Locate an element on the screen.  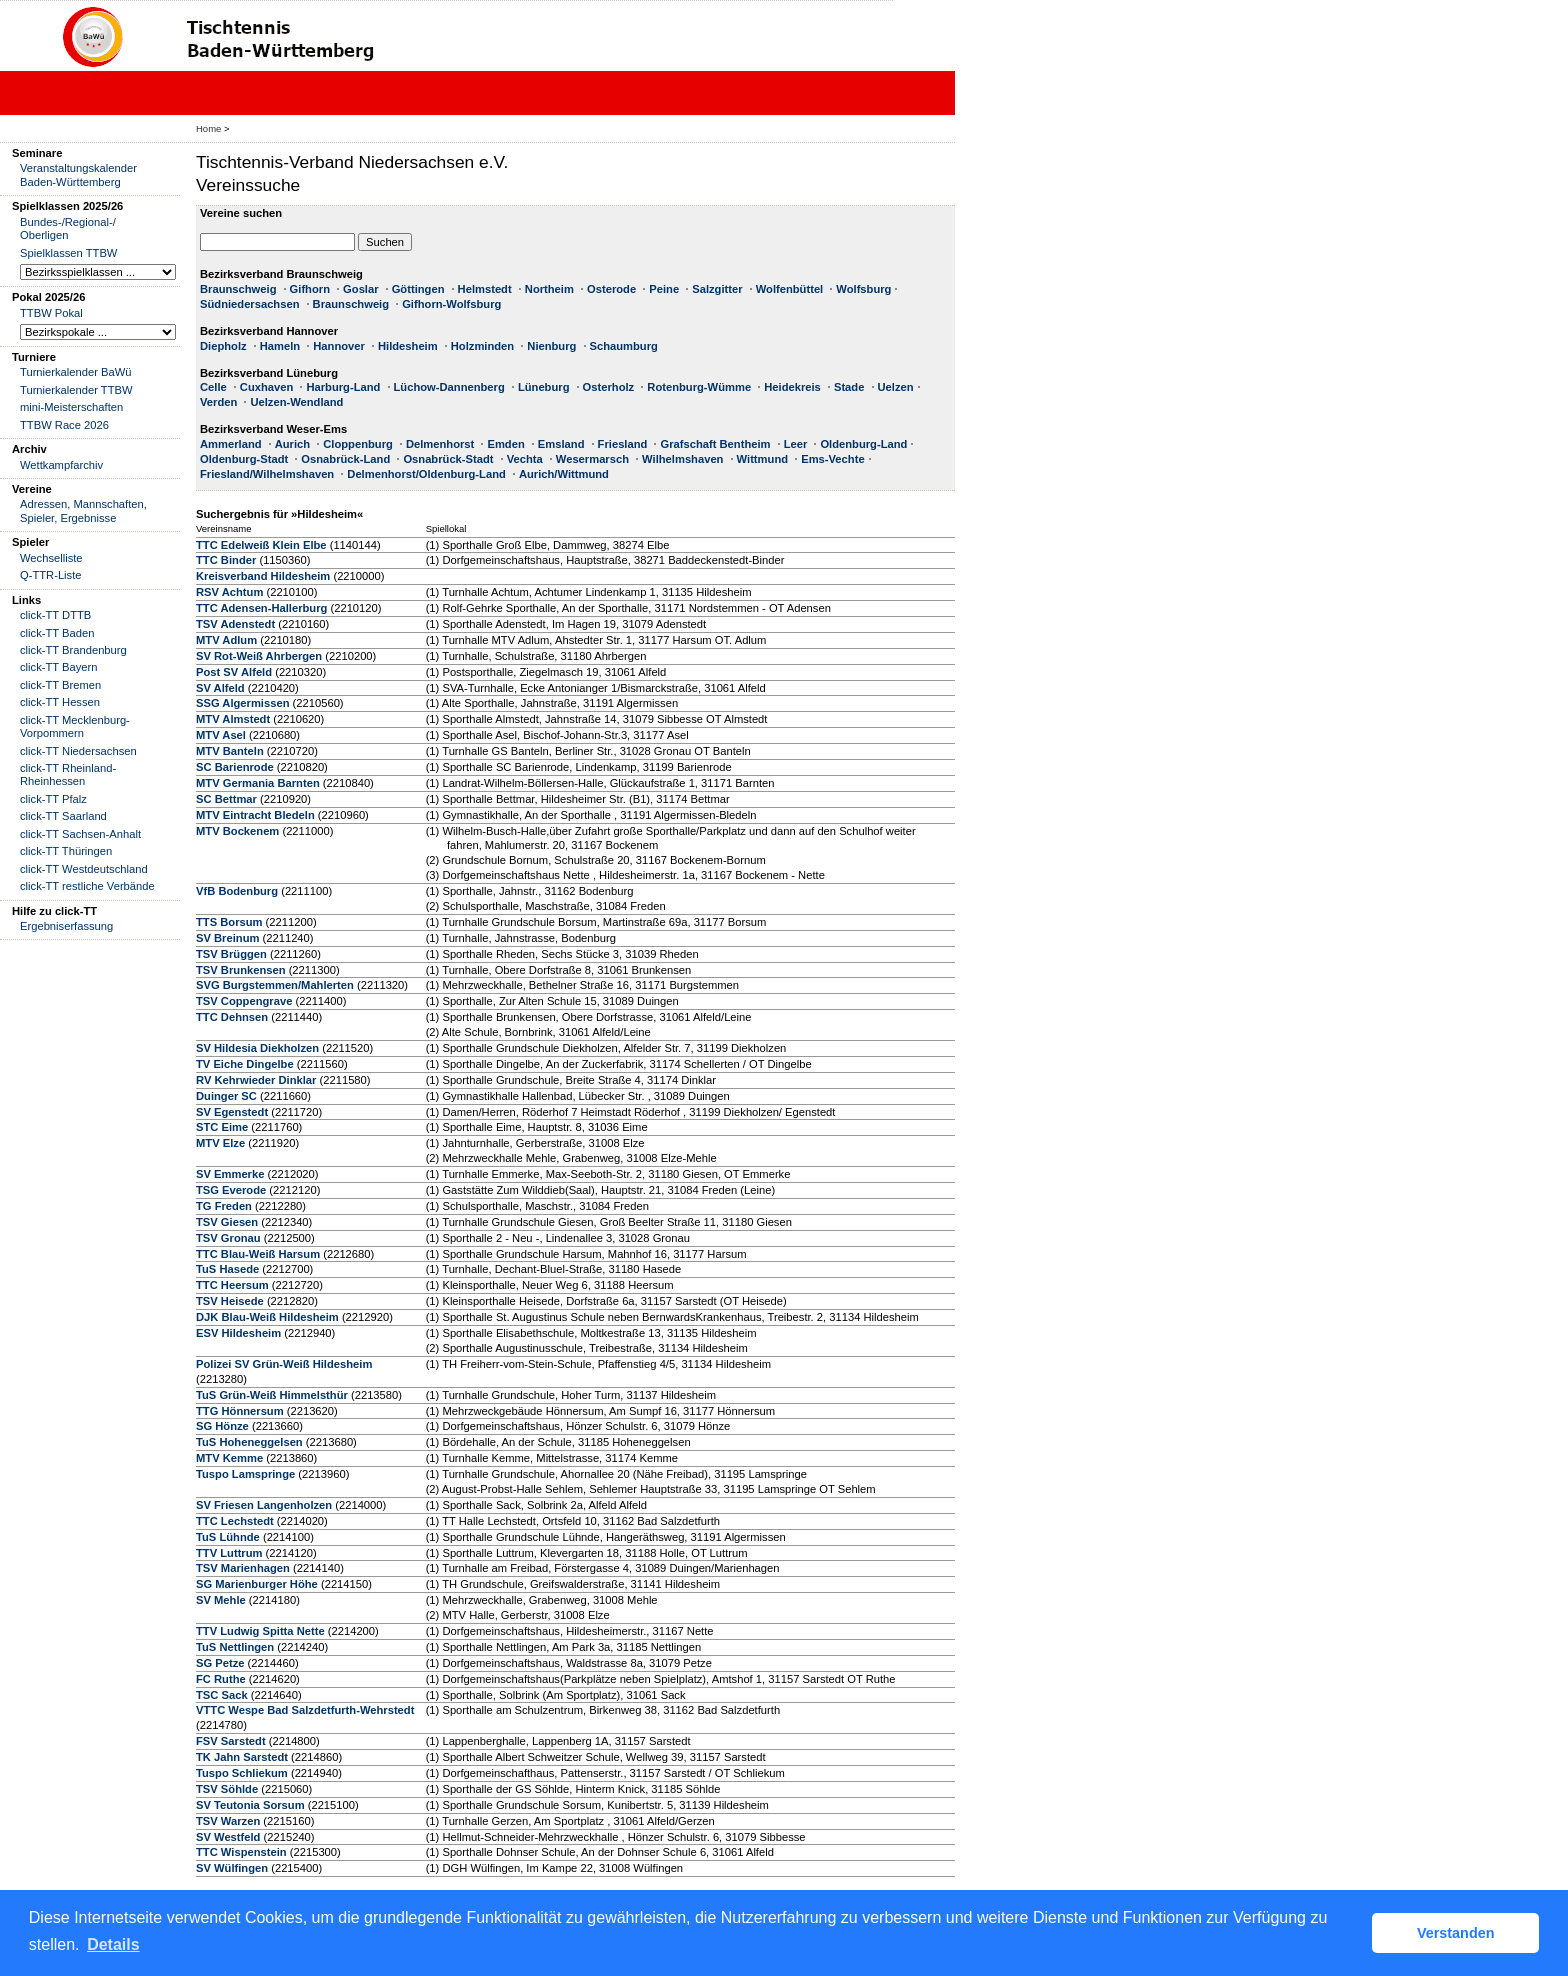
Kreisverband Hildesheim is located at coordinates (263, 576).